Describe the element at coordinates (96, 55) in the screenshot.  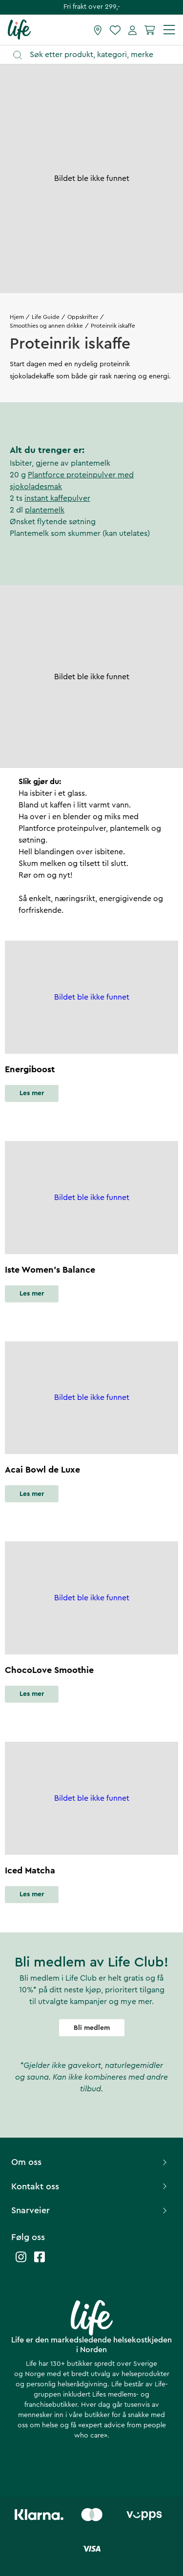
I see `[Åpne søk]` at that location.